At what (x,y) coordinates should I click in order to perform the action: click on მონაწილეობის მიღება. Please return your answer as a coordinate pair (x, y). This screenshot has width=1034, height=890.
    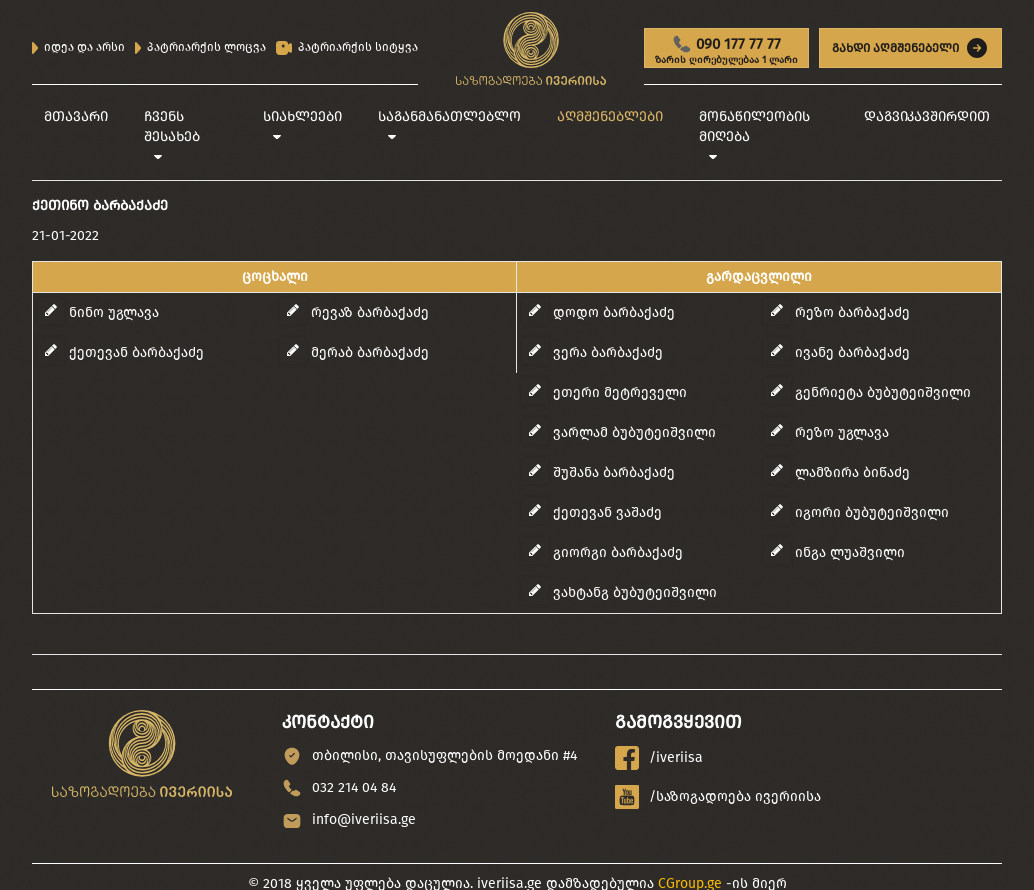
    Looking at the image, I should click on (754, 126).